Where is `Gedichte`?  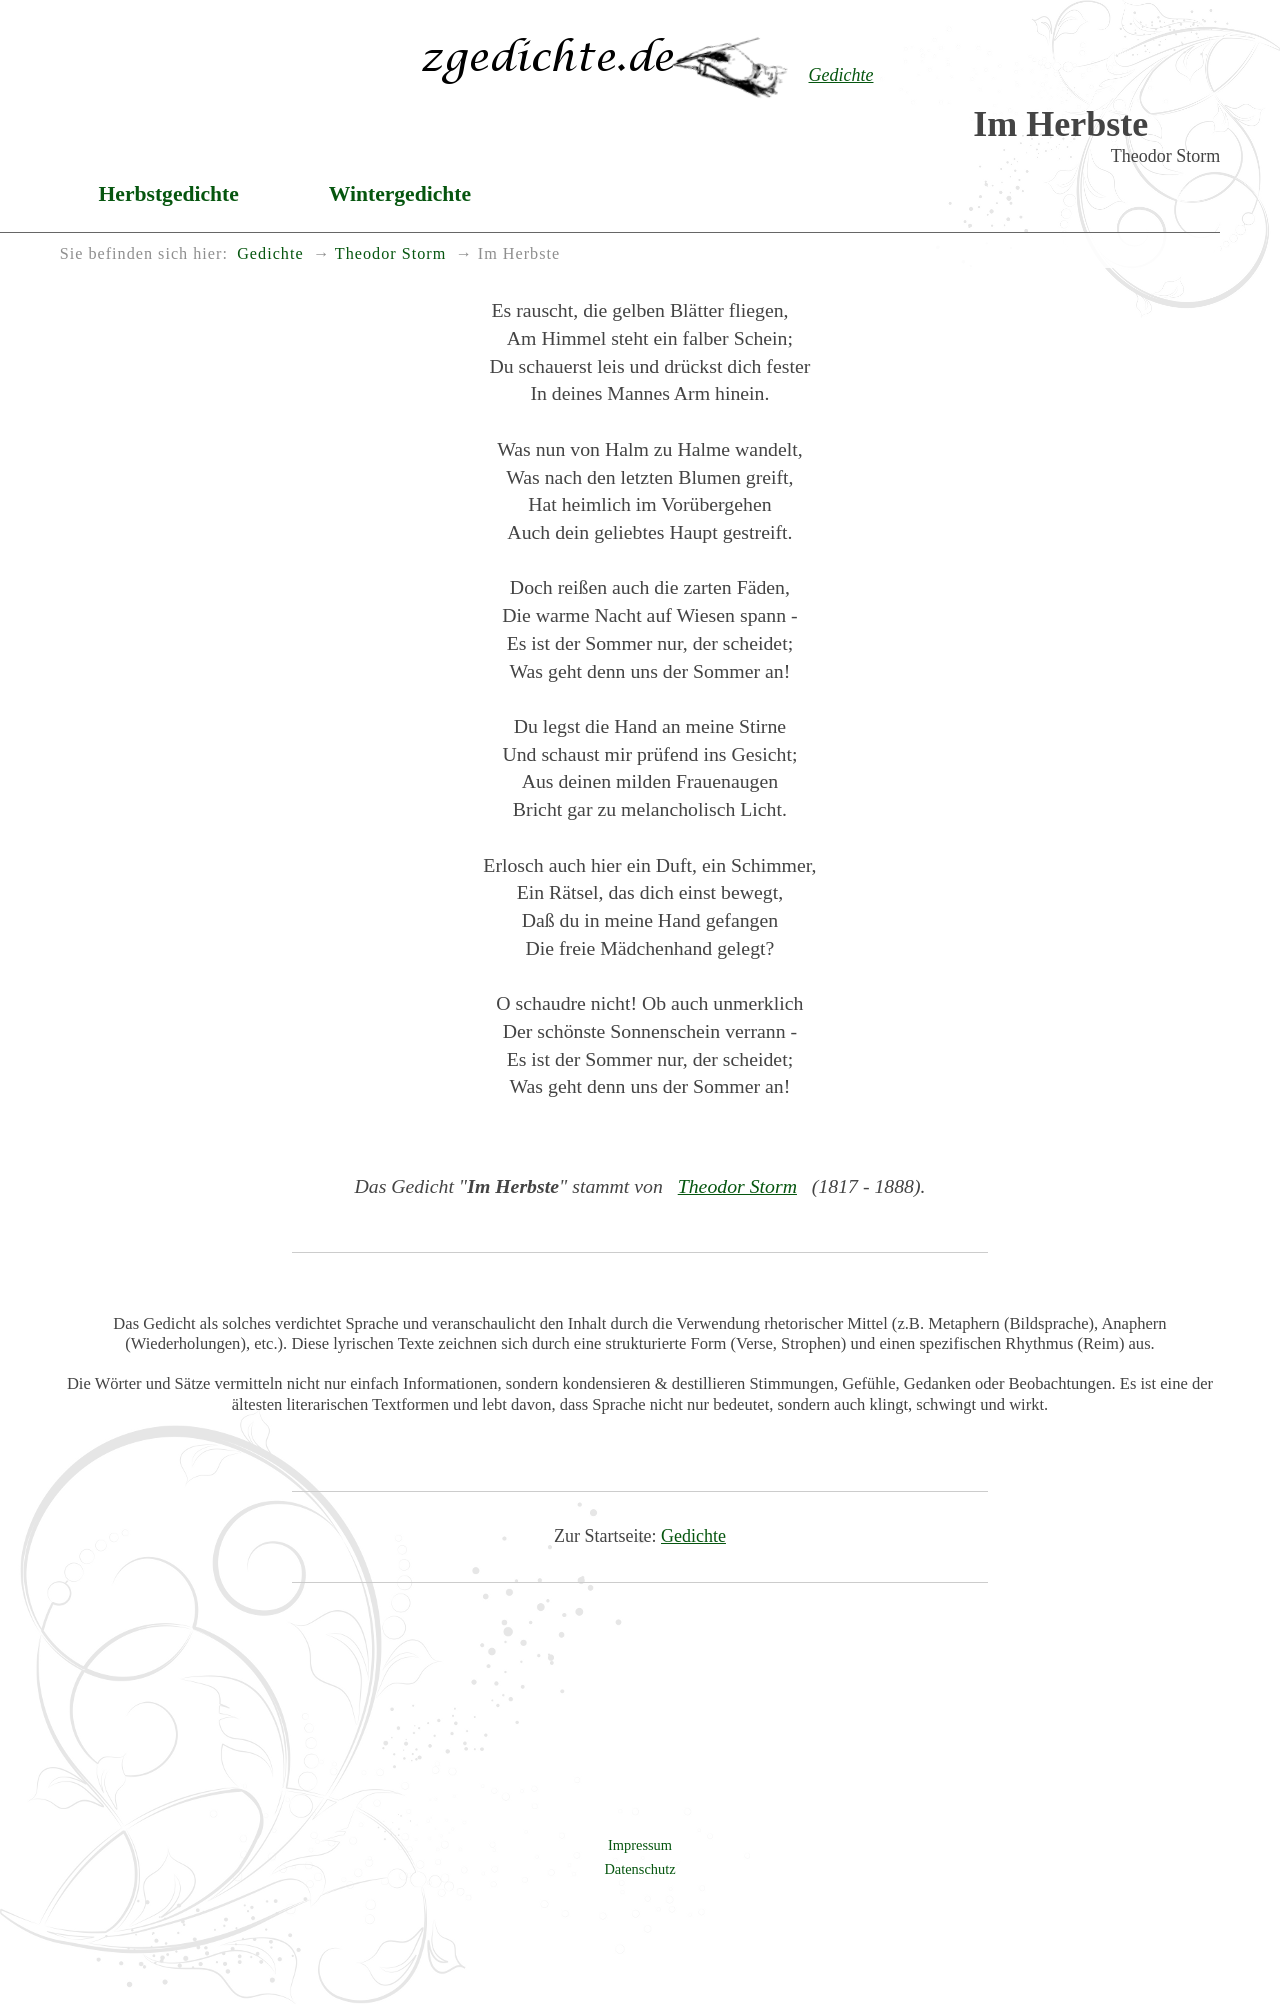
Gedichte is located at coordinates (693, 1536).